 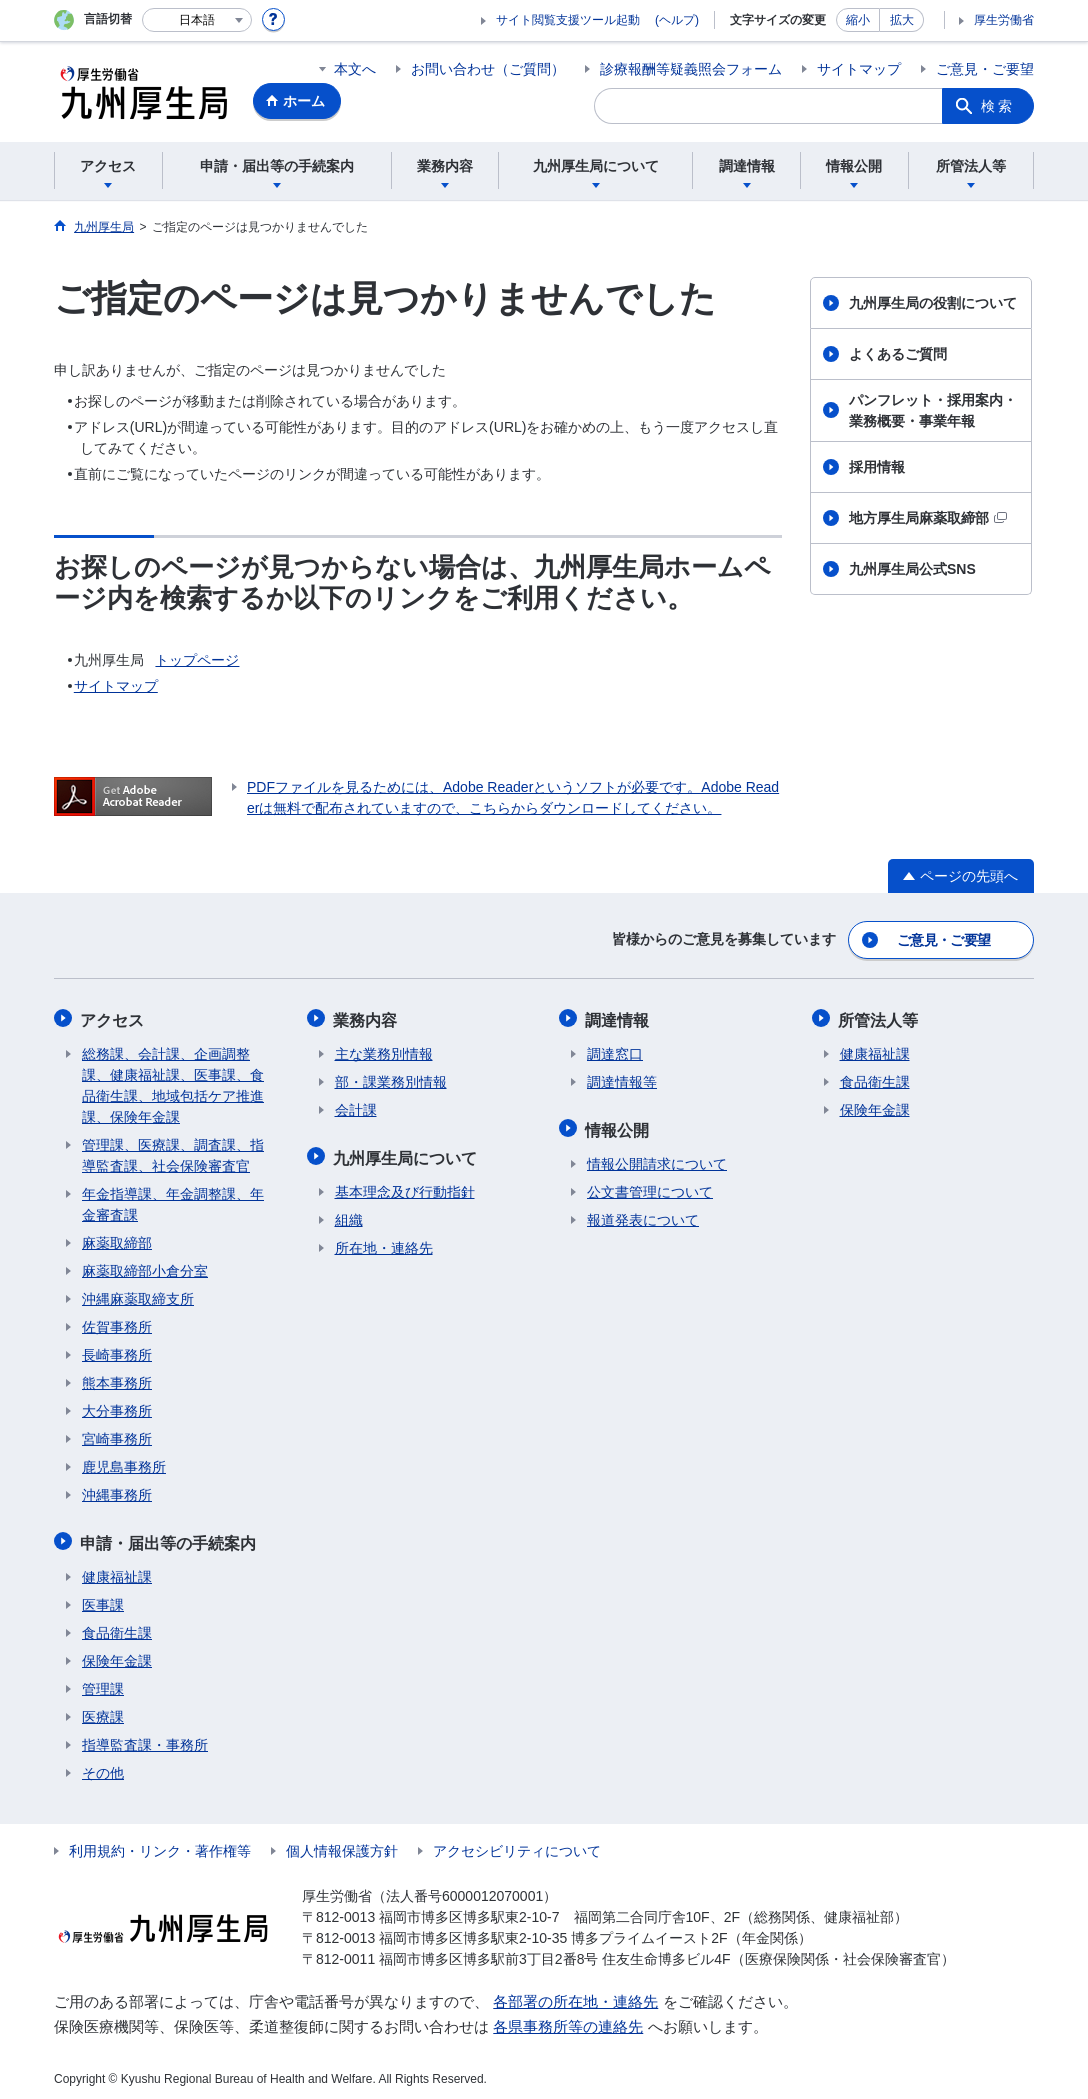 I want to click on 報道発表について, so click(x=643, y=1214).